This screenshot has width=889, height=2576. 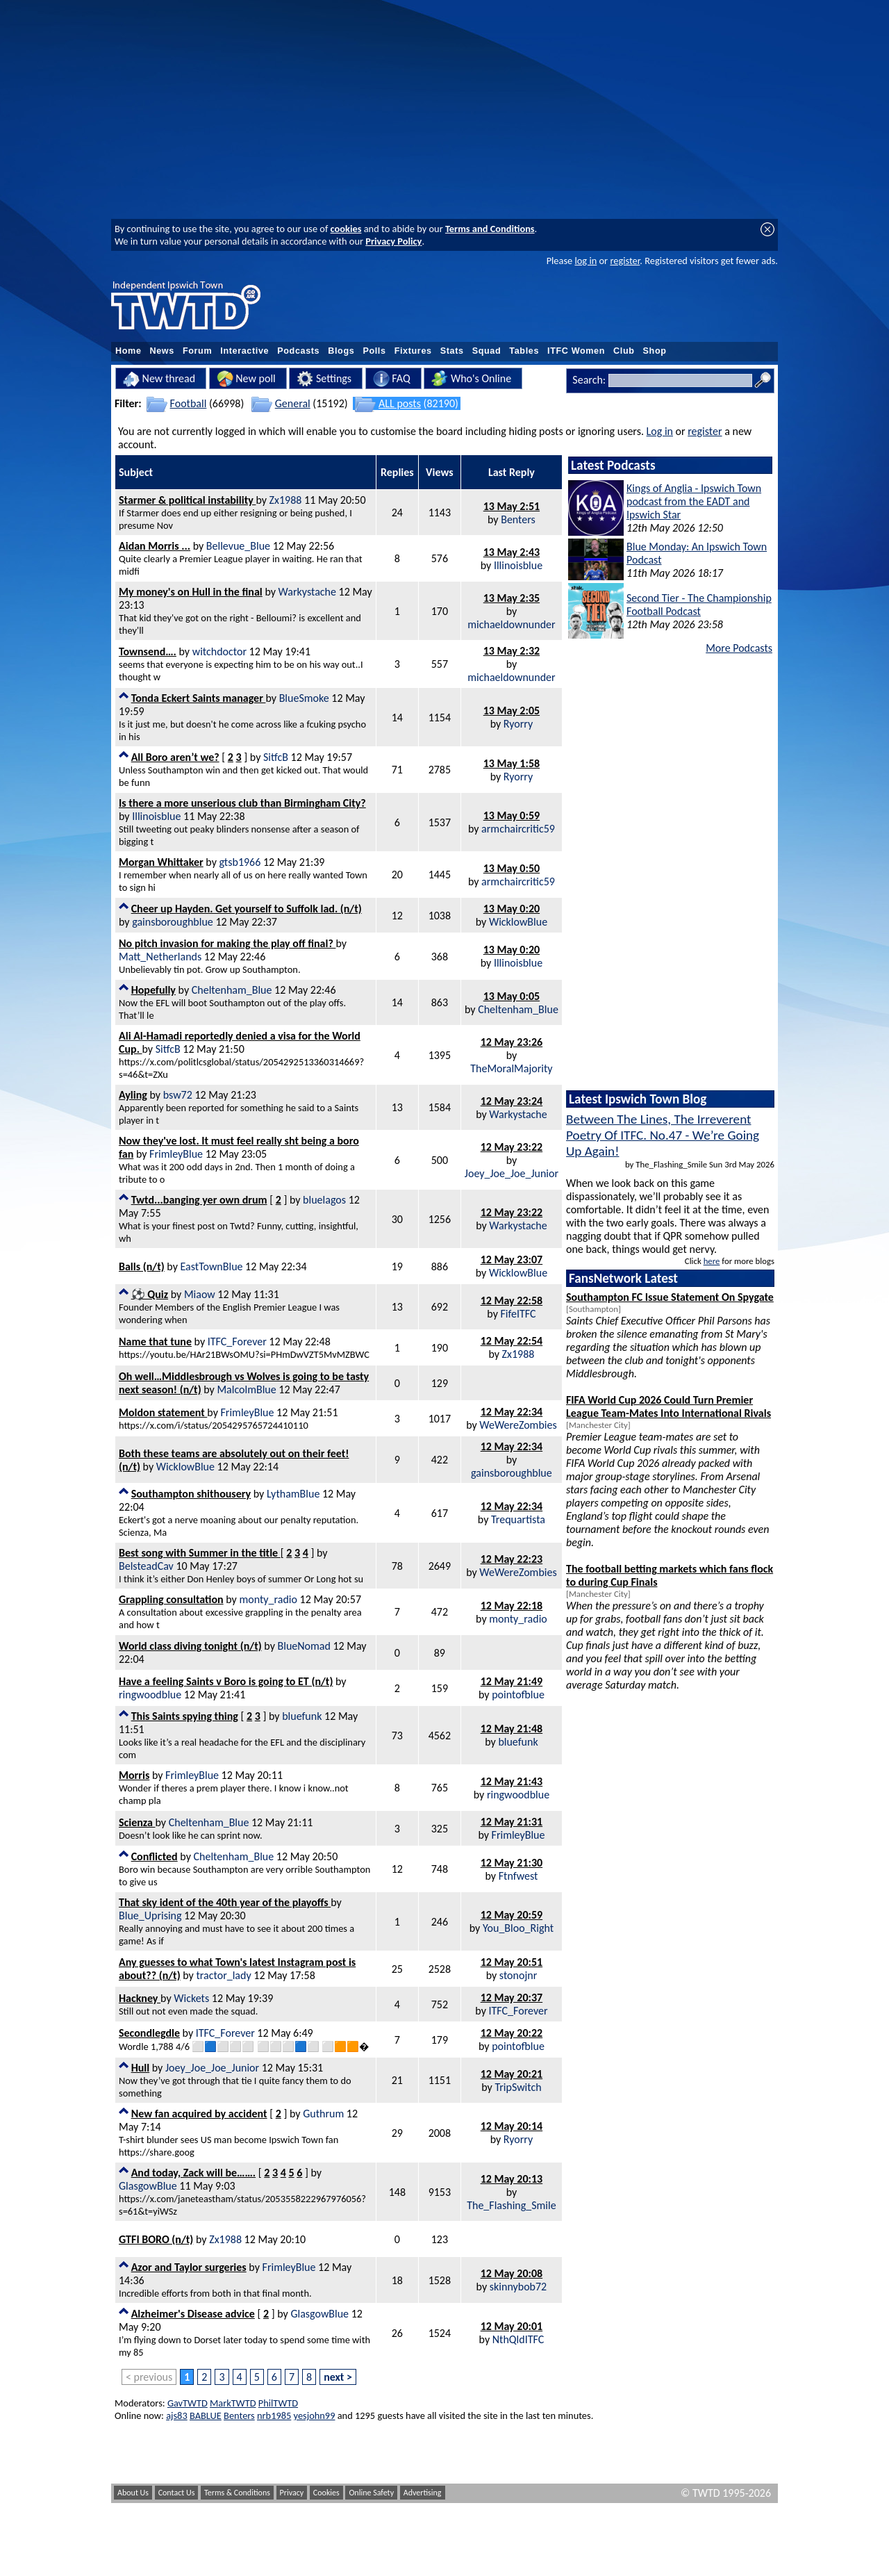 What do you see at coordinates (400, 403) in the screenshot?
I see `ALL posts` at bounding box center [400, 403].